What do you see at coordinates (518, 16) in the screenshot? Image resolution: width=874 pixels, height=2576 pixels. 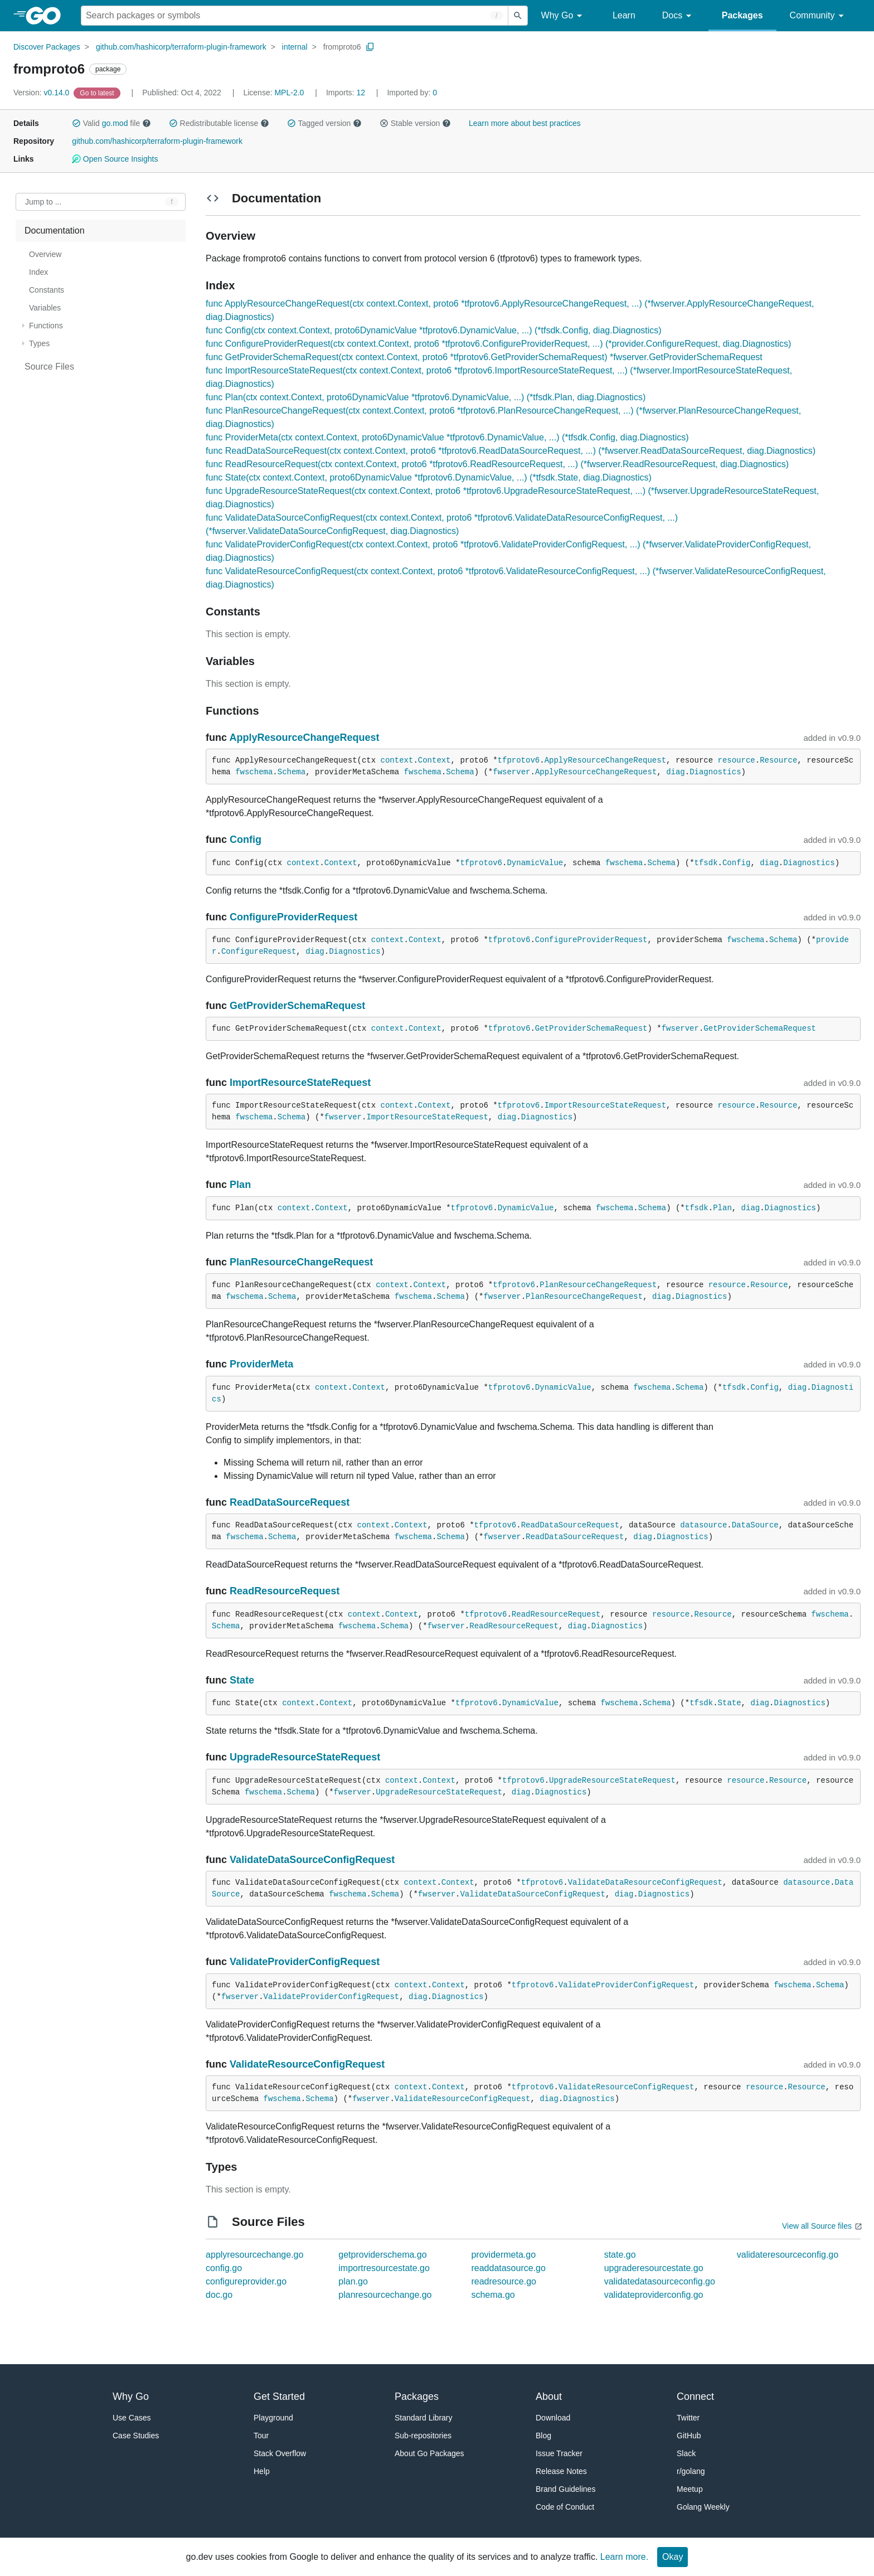 I see `[Submit search]` at bounding box center [518, 16].